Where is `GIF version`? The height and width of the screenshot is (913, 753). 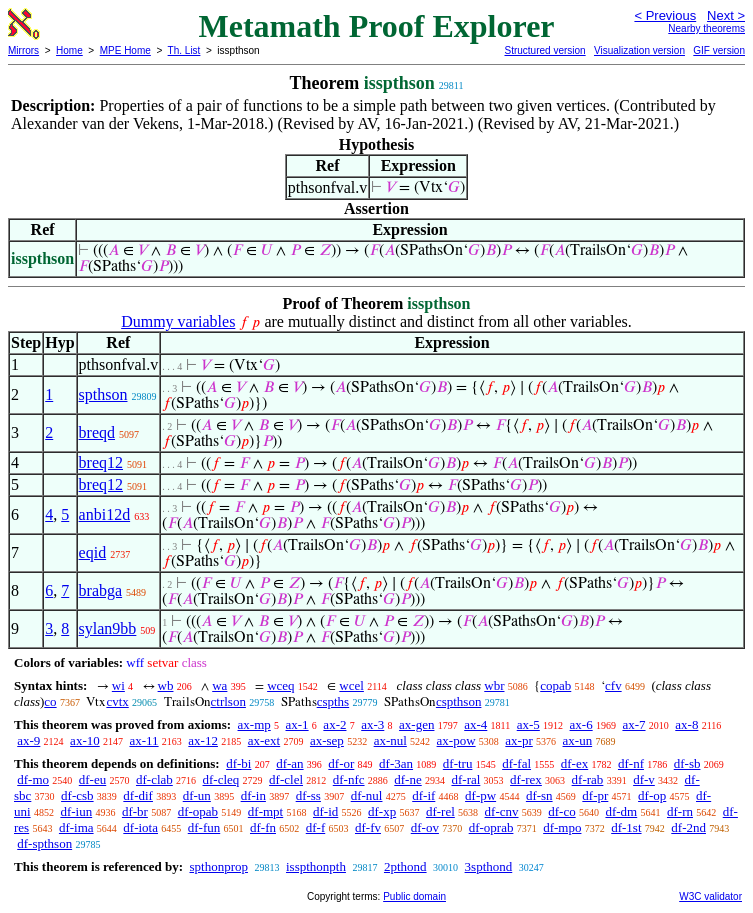
GIF version is located at coordinates (719, 50).